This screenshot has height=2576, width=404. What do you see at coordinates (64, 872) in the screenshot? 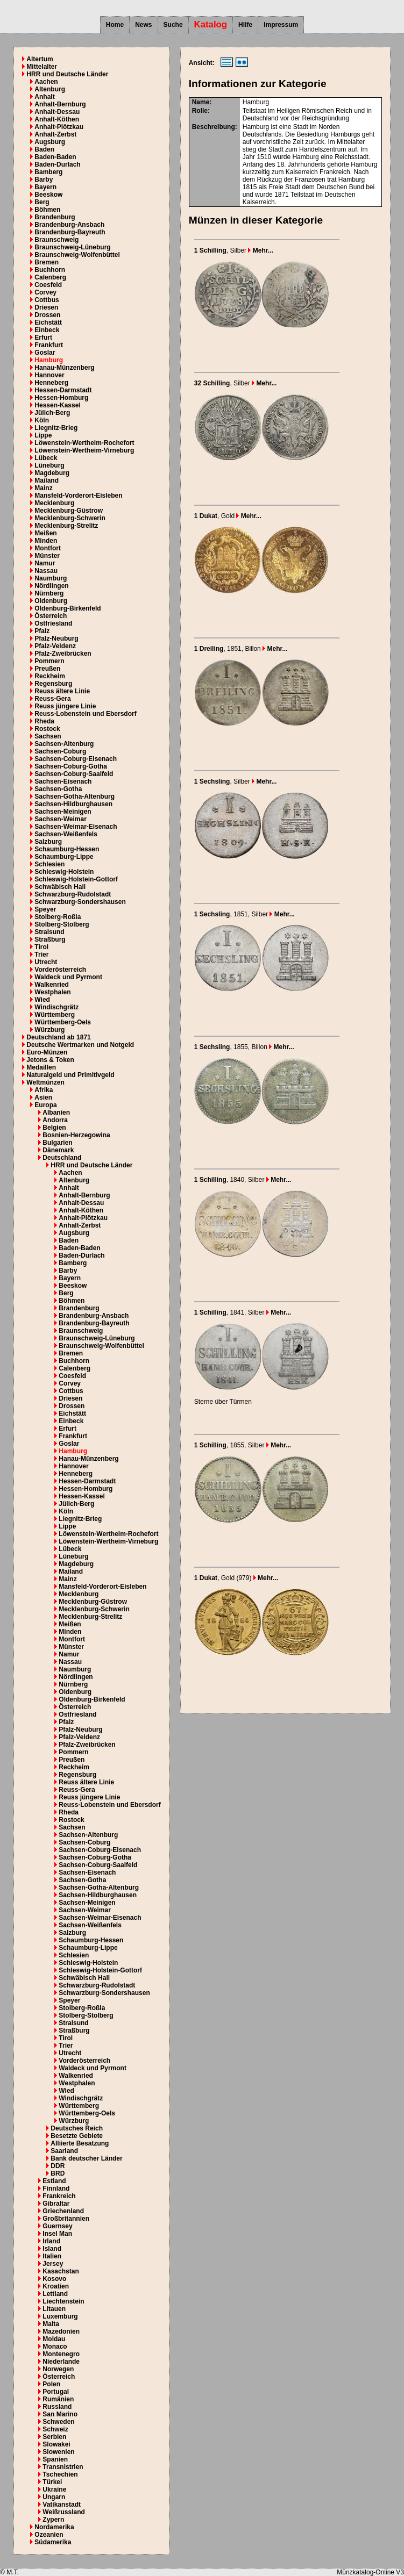
I see `Schleswig-Holstein` at bounding box center [64, 872].